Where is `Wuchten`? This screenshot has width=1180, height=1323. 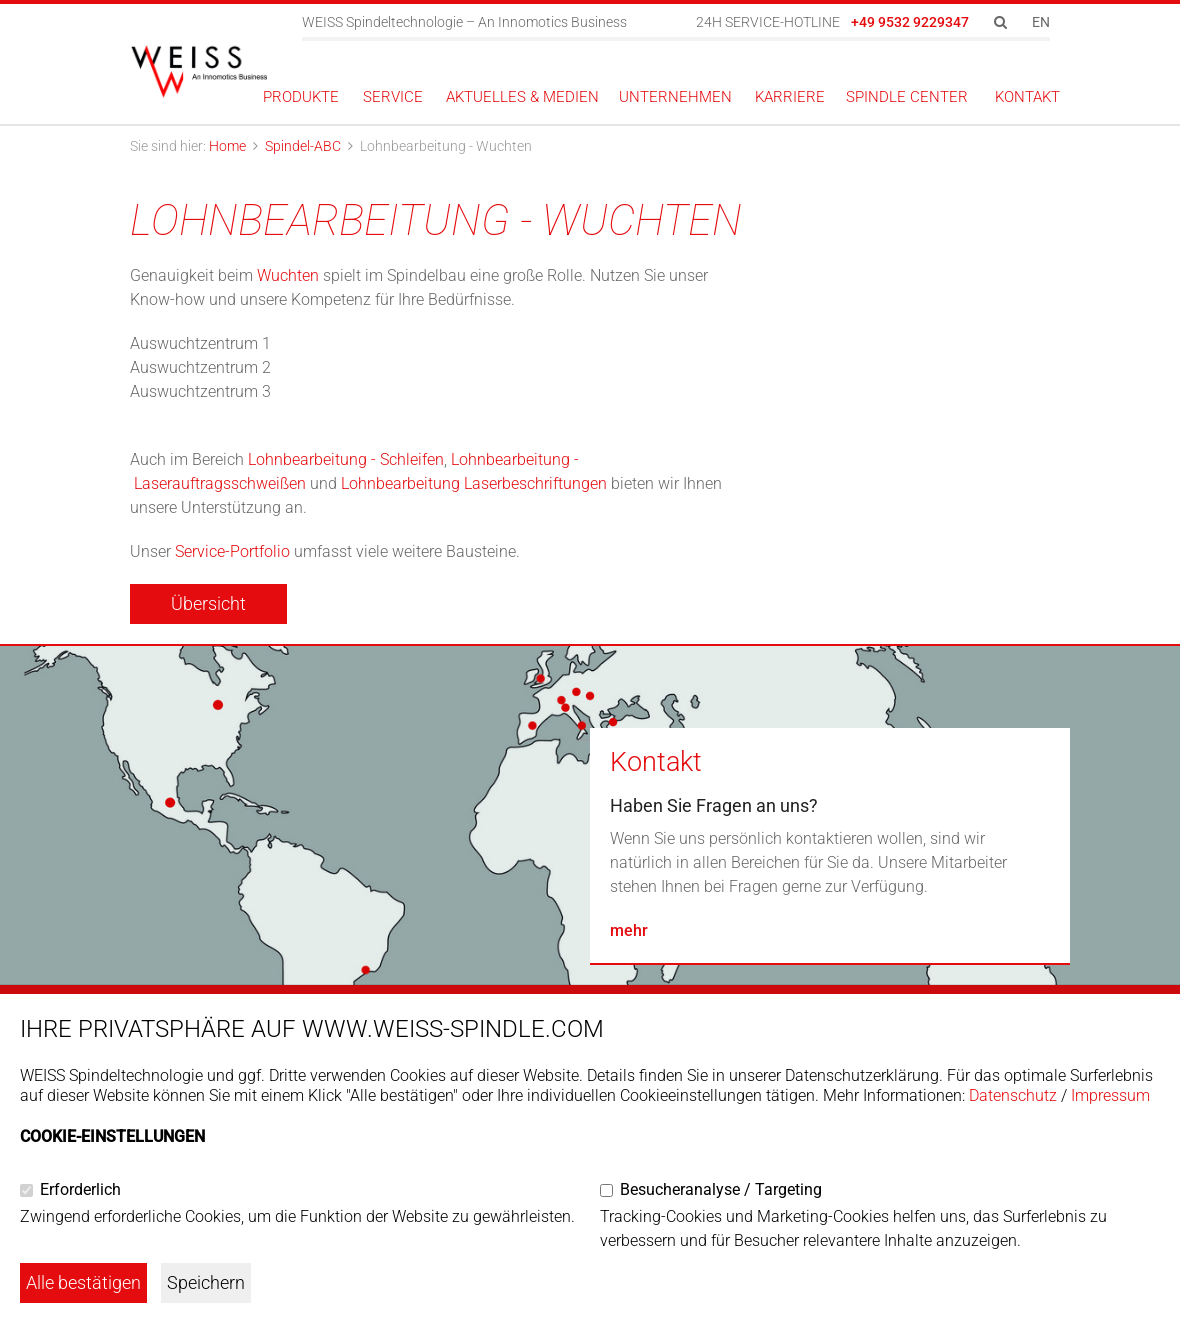
Wuchten is located at coordinates (290, 275).